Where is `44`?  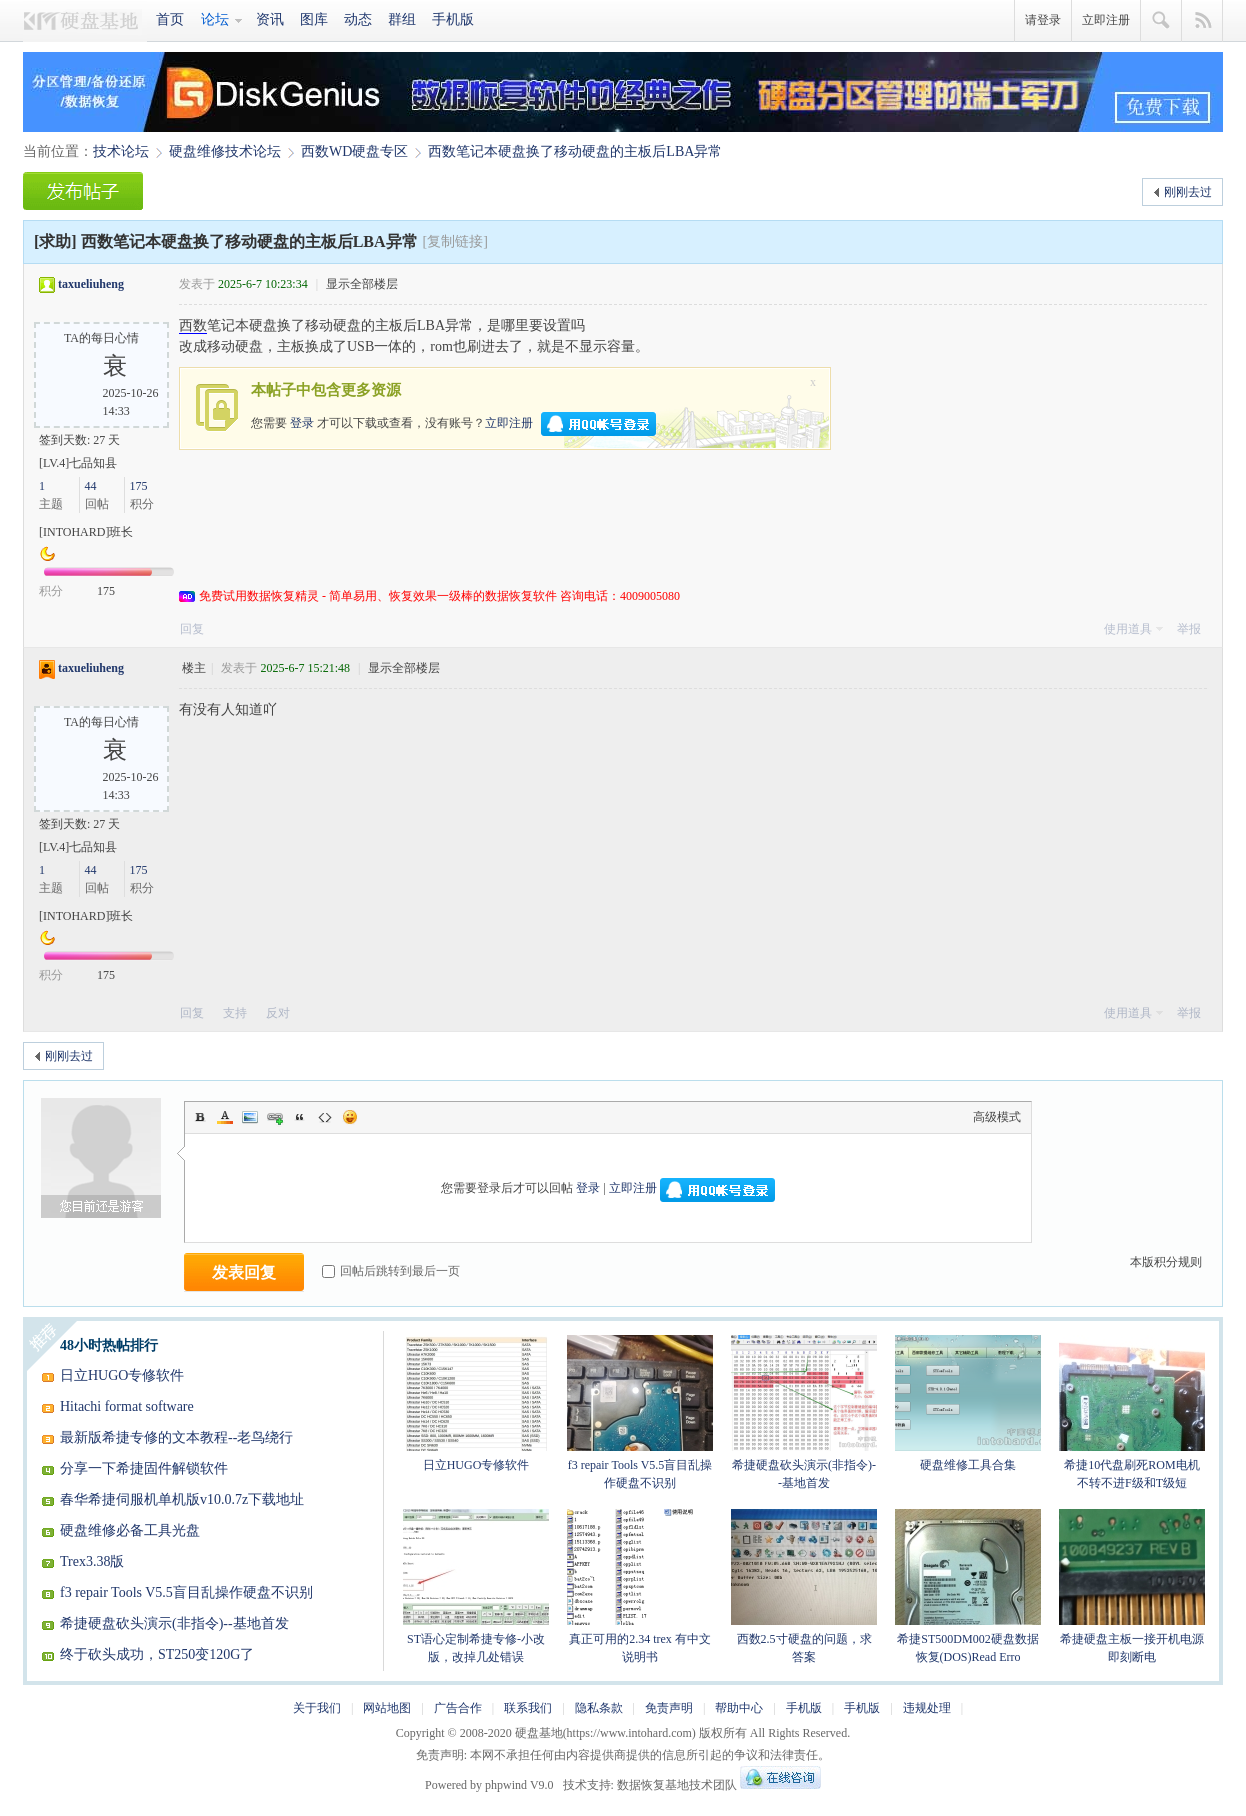 44 is located at coordinates (91, 486).